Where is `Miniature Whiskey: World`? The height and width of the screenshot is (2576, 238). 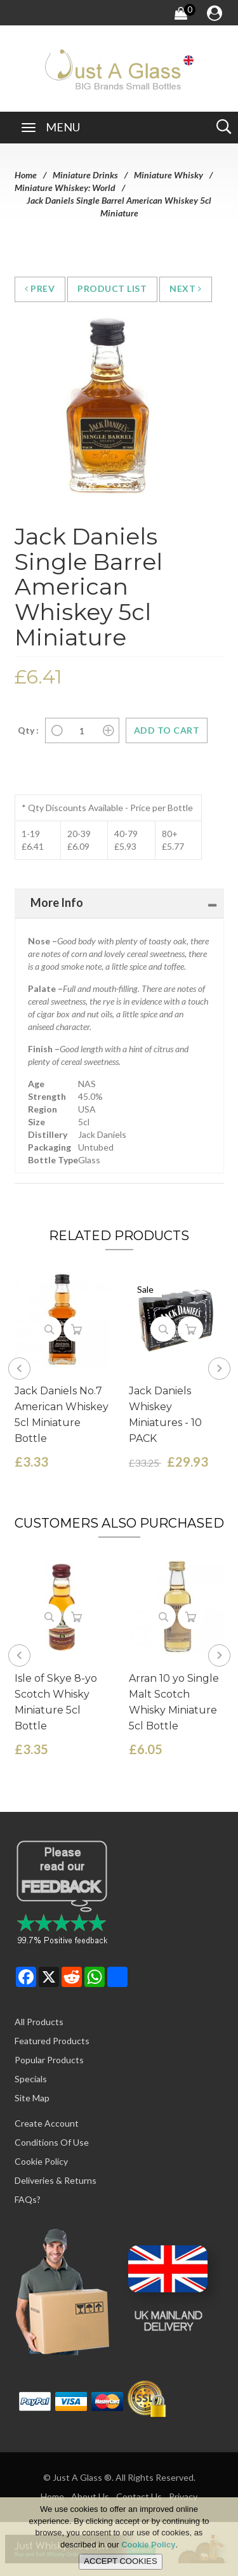 Miniature Whiskey: World is located at coordinates (65, 187).